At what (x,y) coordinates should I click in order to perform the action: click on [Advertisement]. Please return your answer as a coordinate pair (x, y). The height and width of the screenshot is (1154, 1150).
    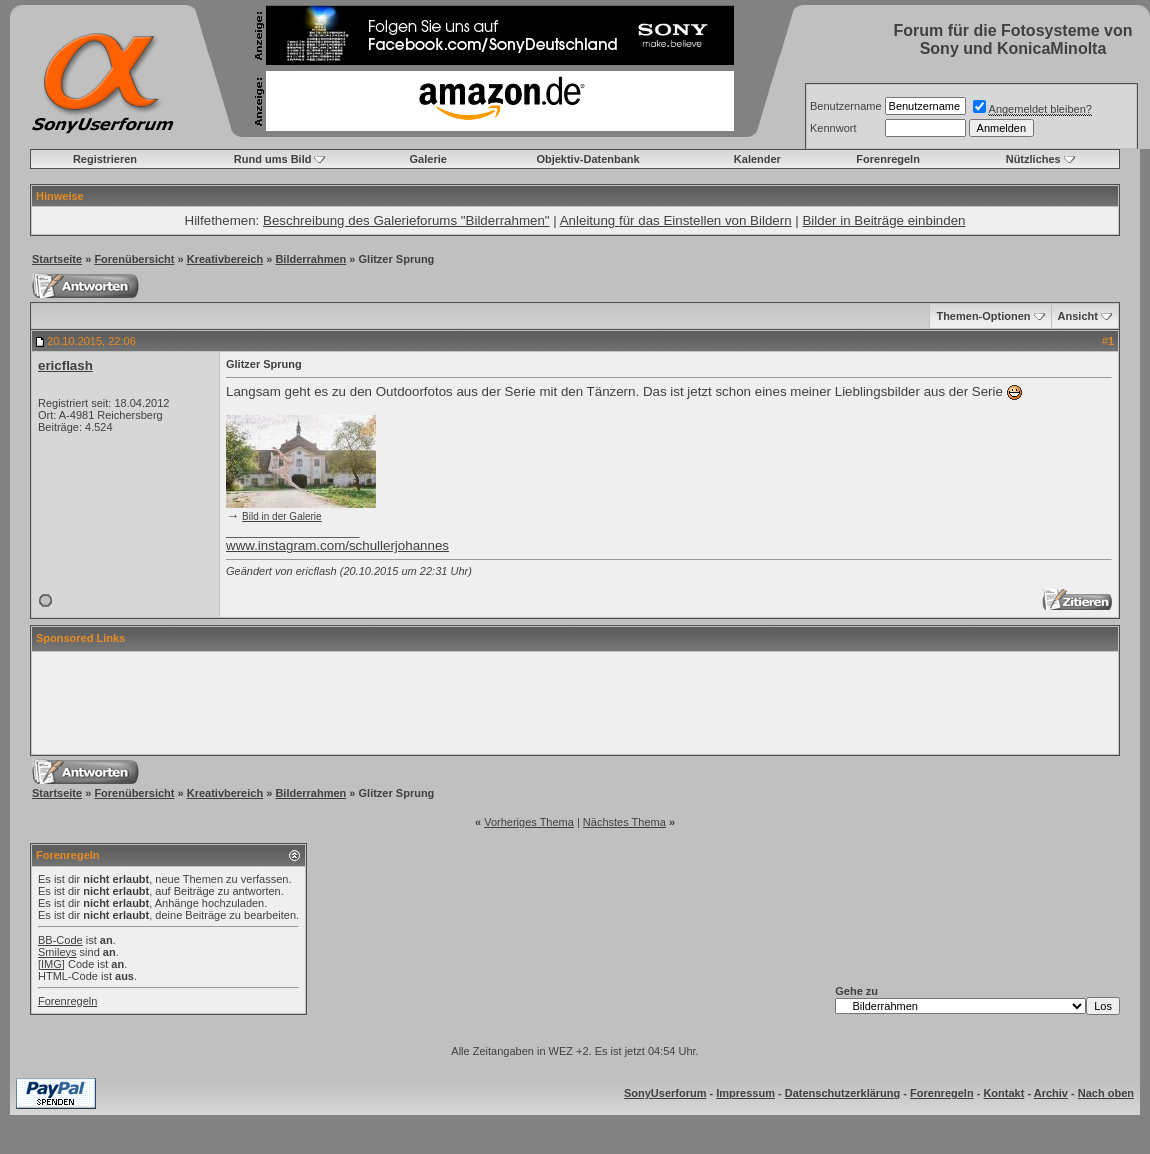
    Looking at the image, I should click on (575, 703).